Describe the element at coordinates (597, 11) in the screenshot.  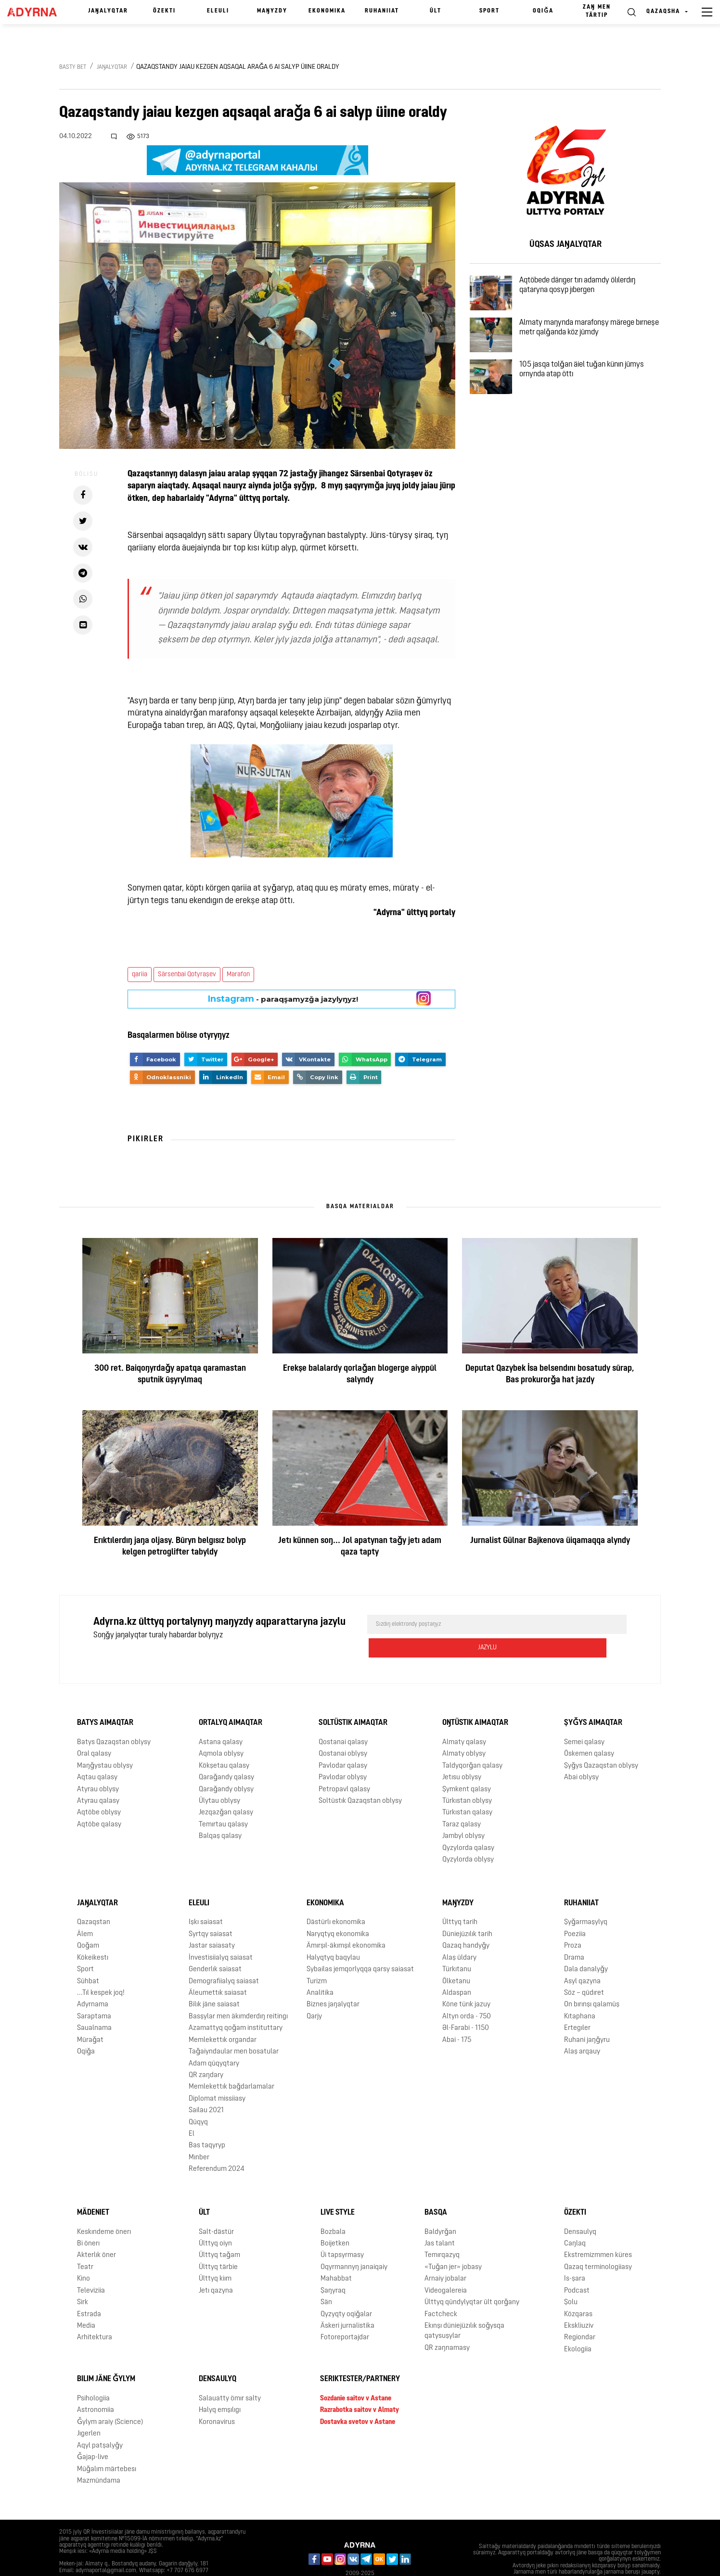
I see `Zaŋ men tärtıp` at that location.